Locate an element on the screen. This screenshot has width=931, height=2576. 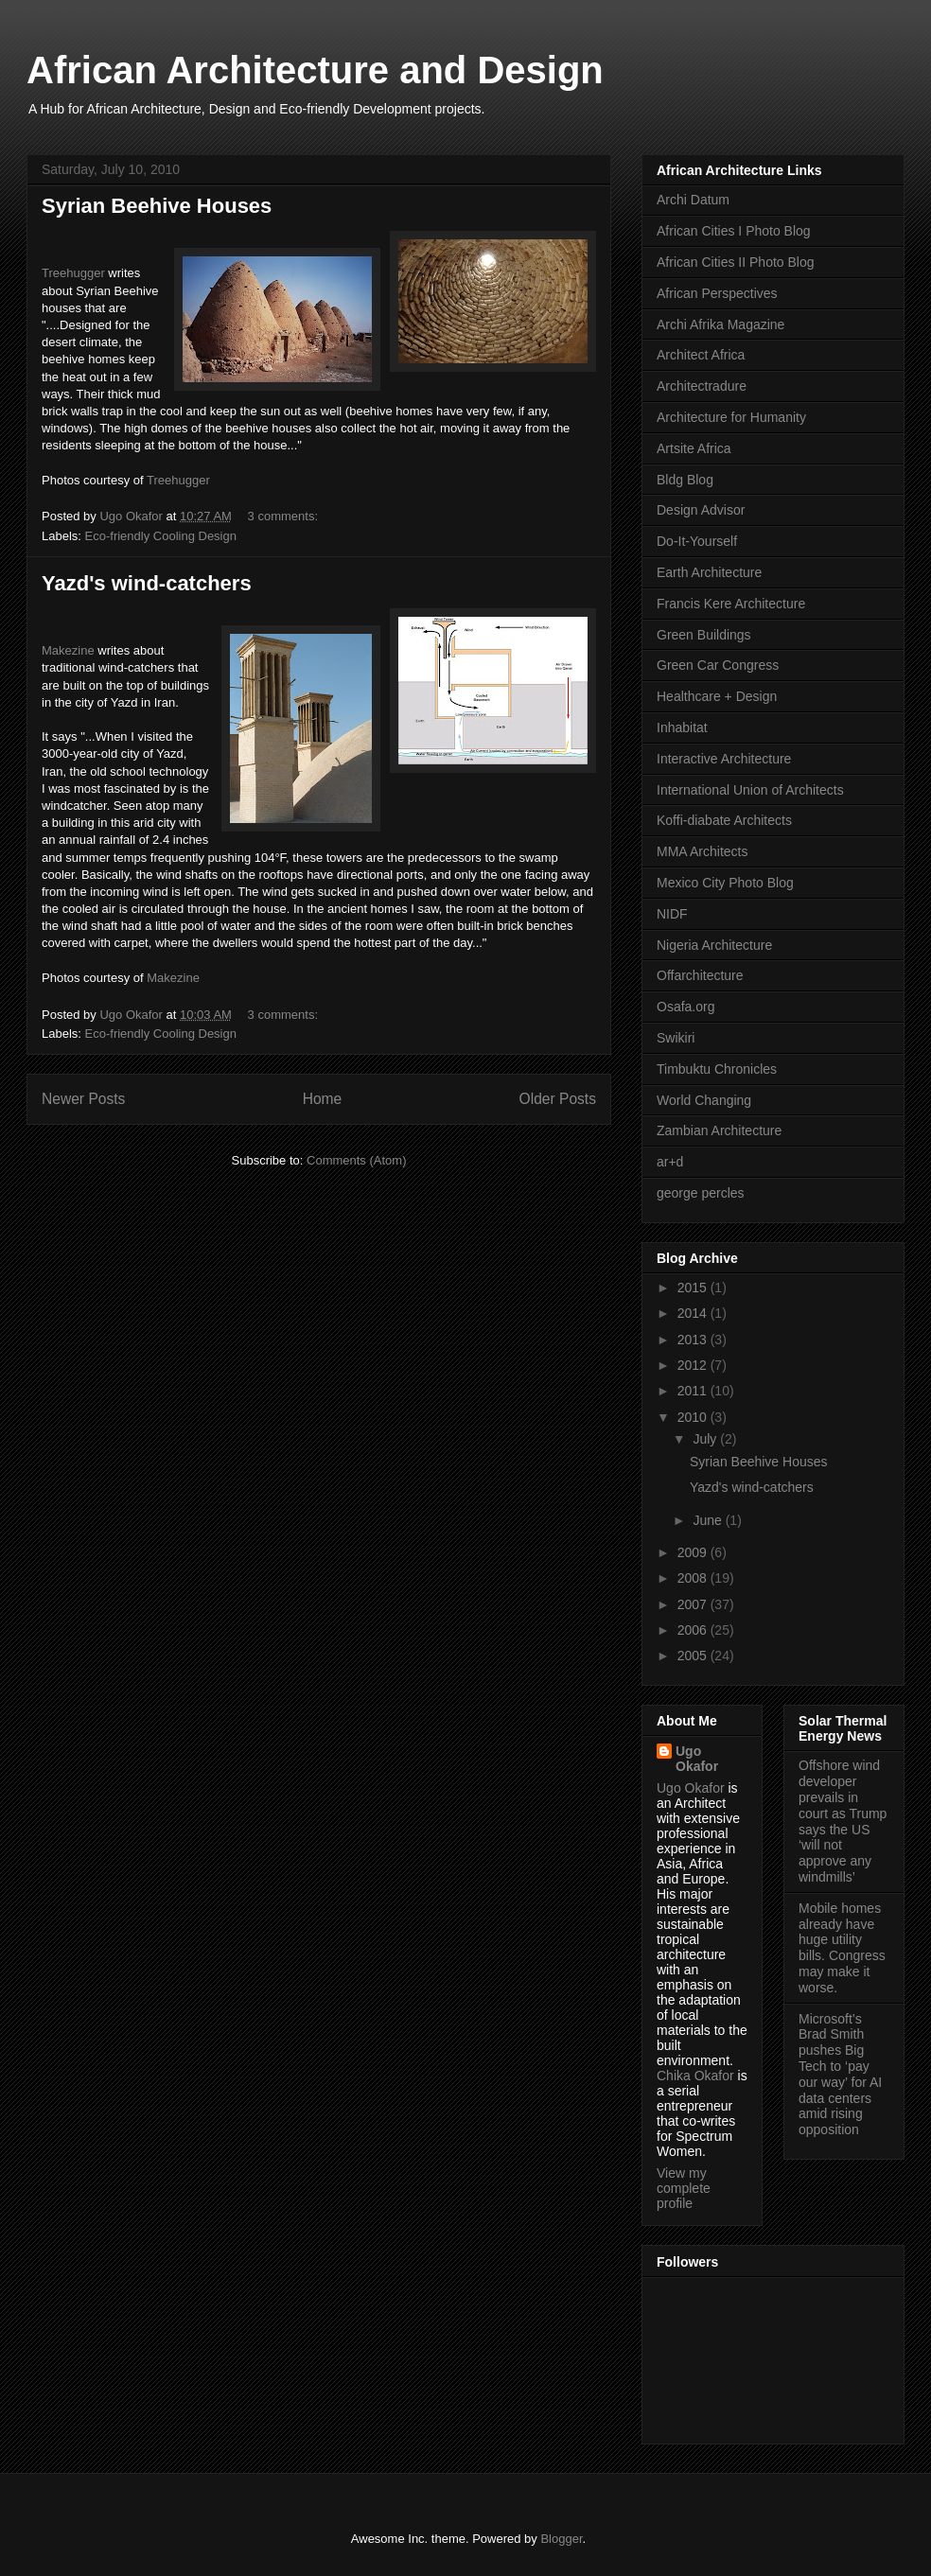
2012 is located at coordinates (694, 1365).